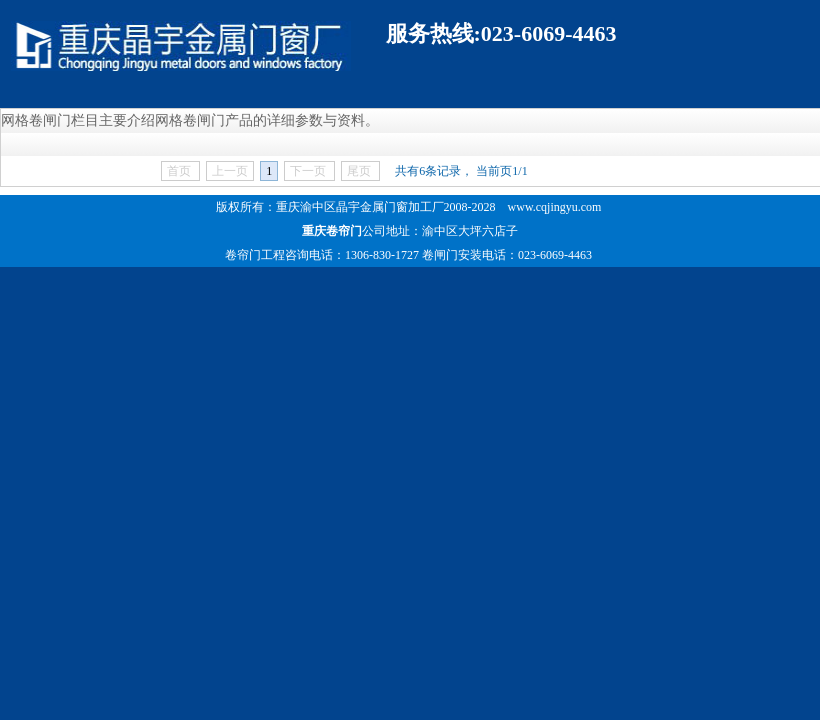 The image size is (820, 720). What do you see at coordinates (555, 207) in the screenshot?
I see `www.cqjingyu.com` at bounding box center [555, 207].